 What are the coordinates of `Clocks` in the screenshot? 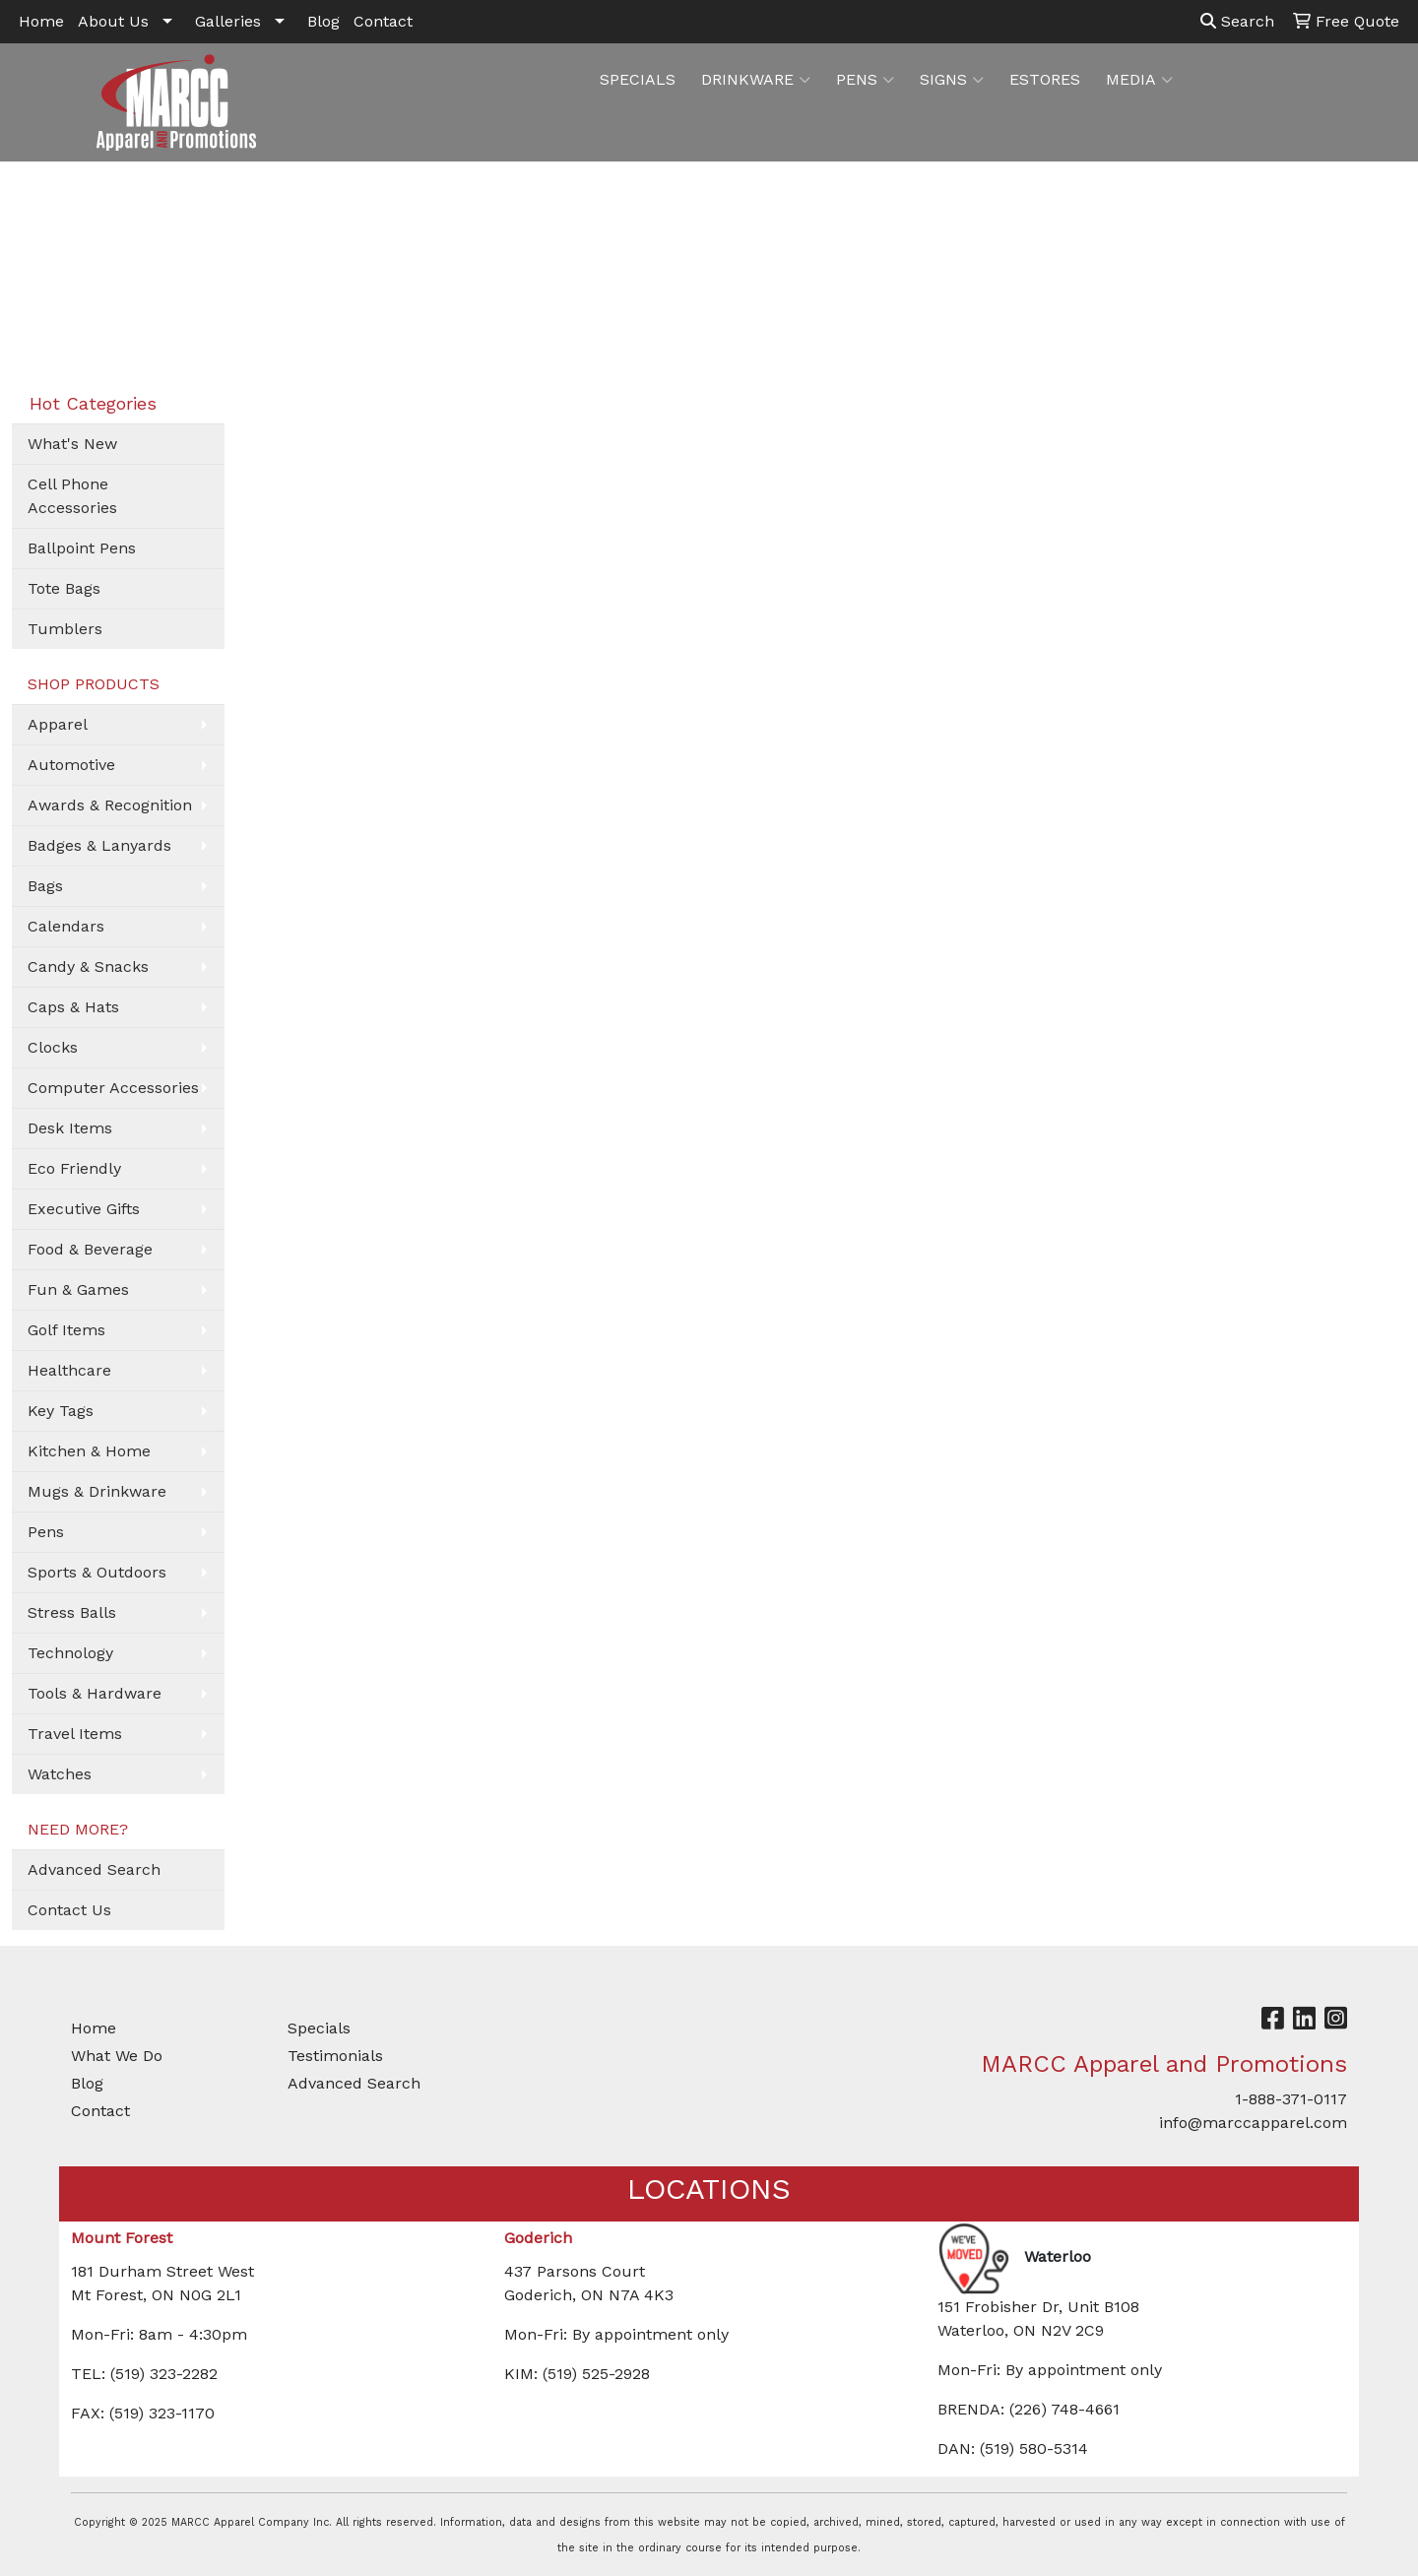 It's located at (53, 1047).